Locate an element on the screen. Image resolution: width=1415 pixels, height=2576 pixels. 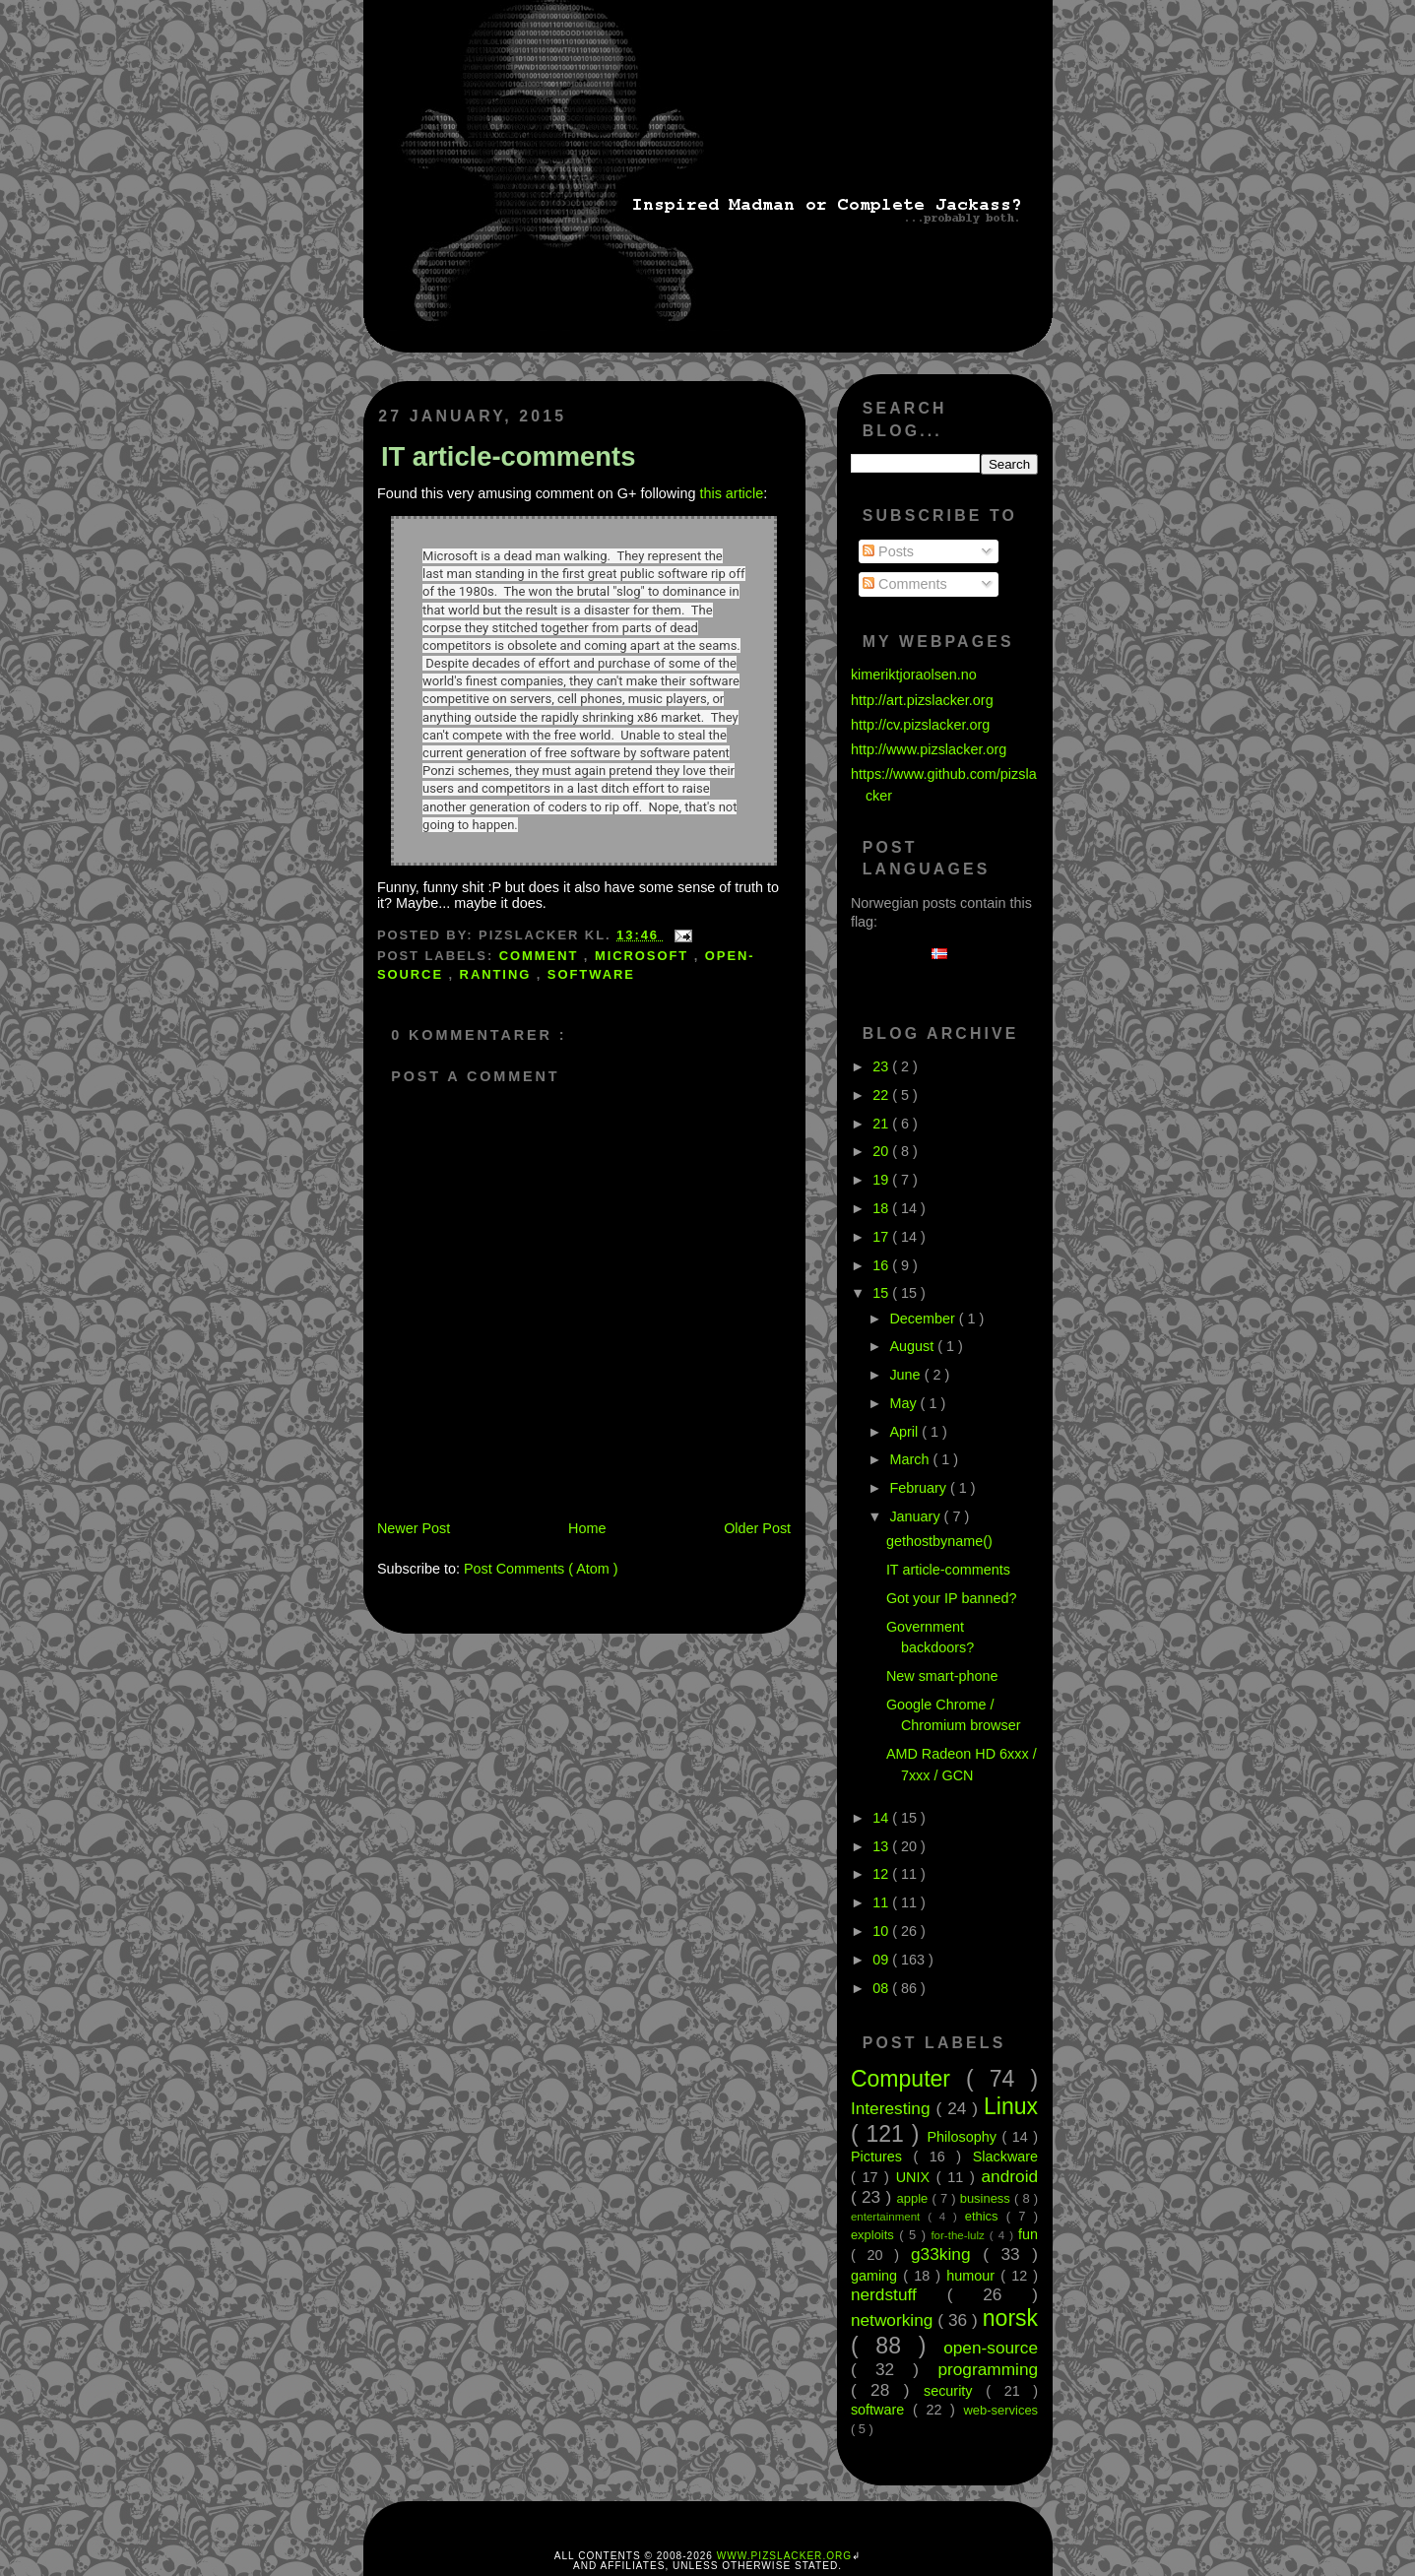
Posts is located at coordinates (888, 551).